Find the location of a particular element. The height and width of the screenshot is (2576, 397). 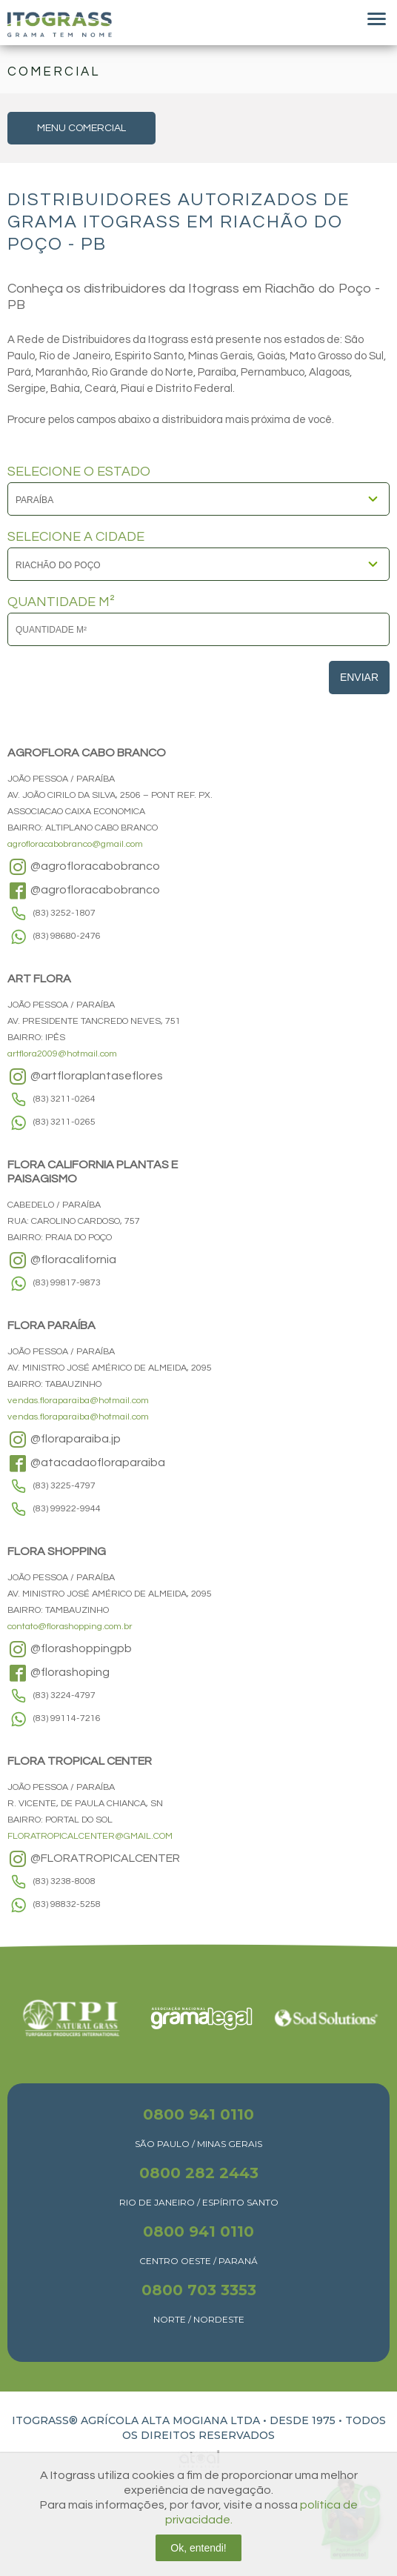

@floracalifornia is located at coordinates (61, 1260).